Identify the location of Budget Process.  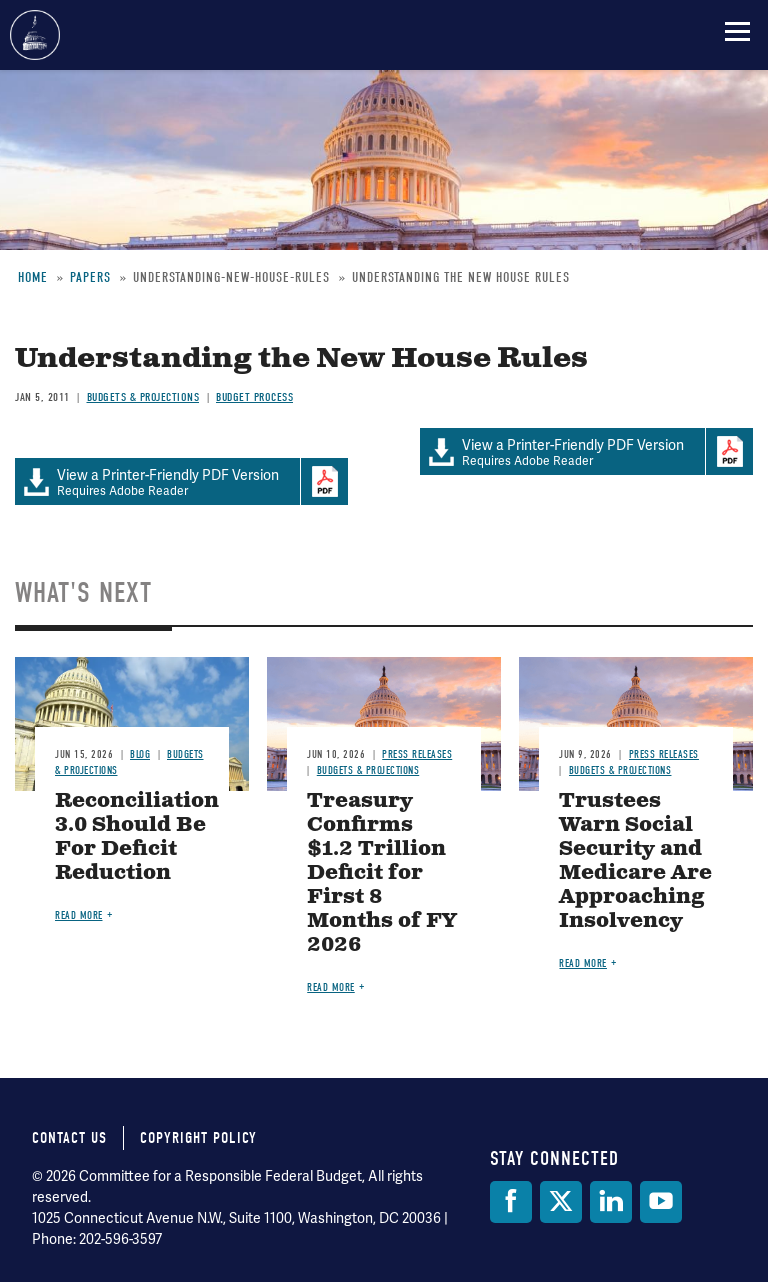
(254, 397).